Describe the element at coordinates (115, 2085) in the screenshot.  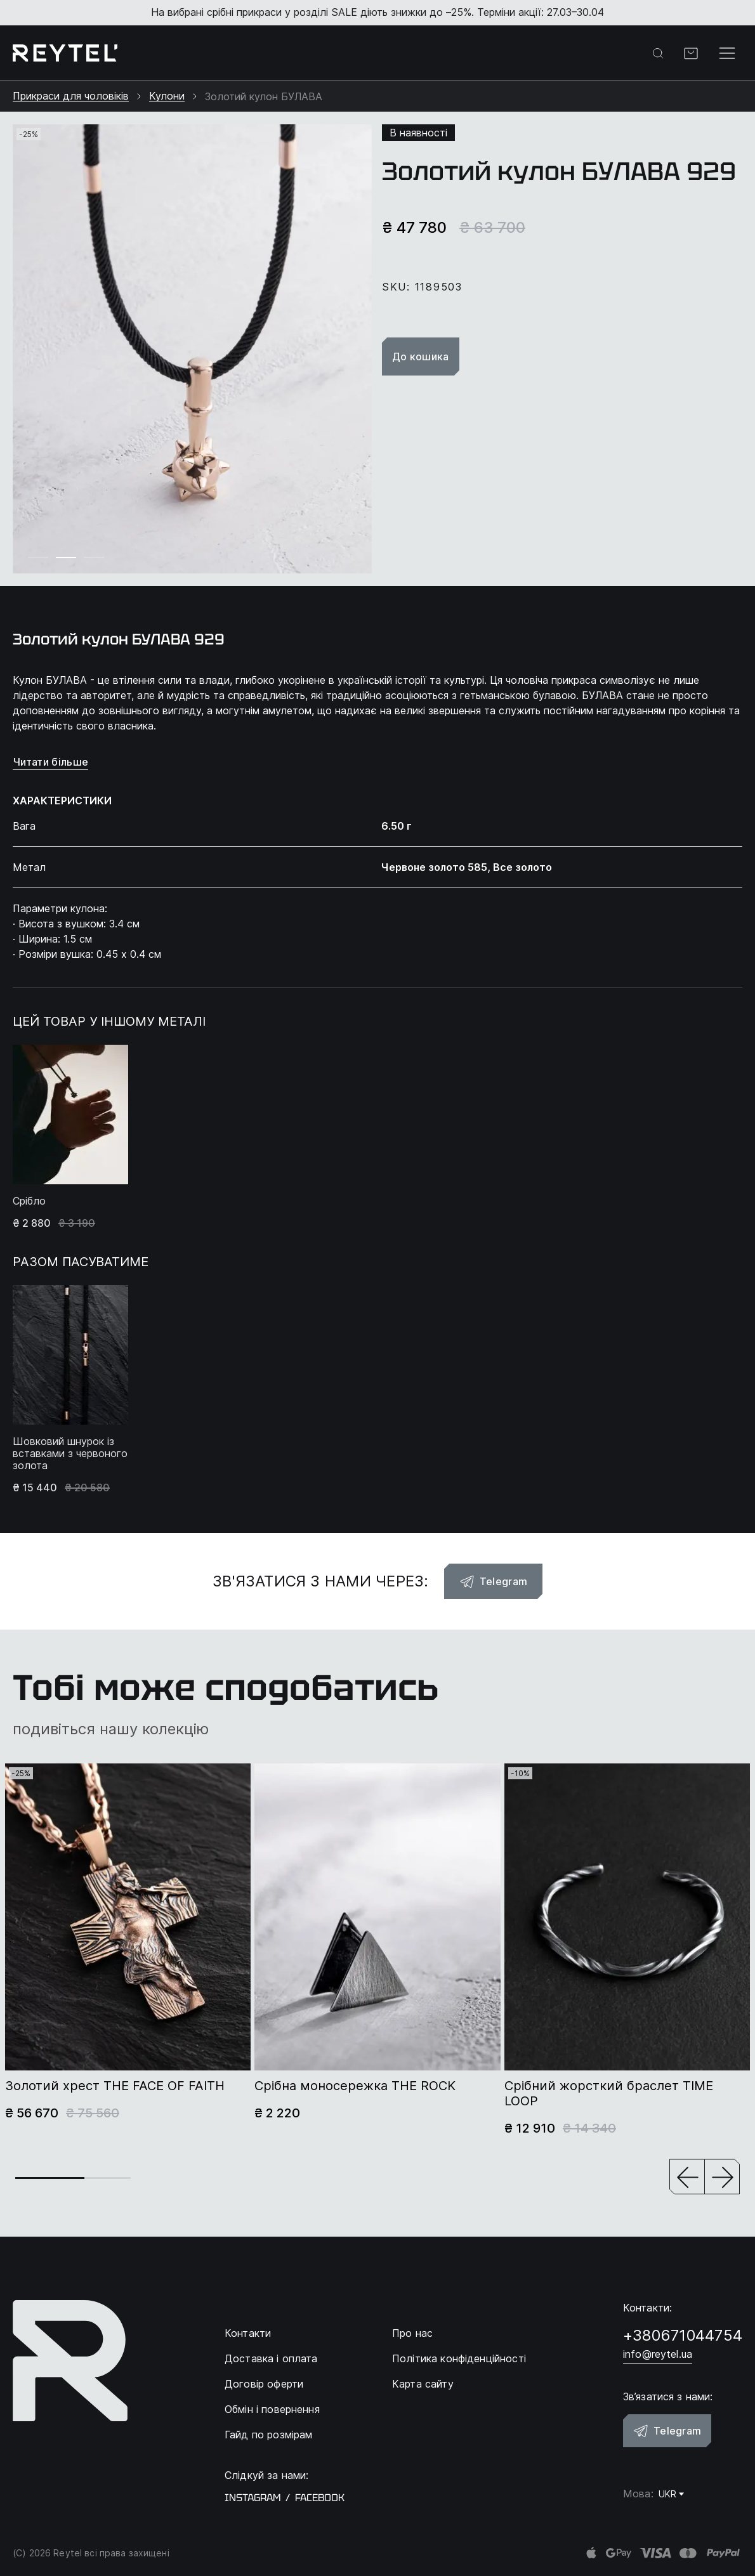
I see `Золотий хрест THE FACE OF FAITH` at that location.